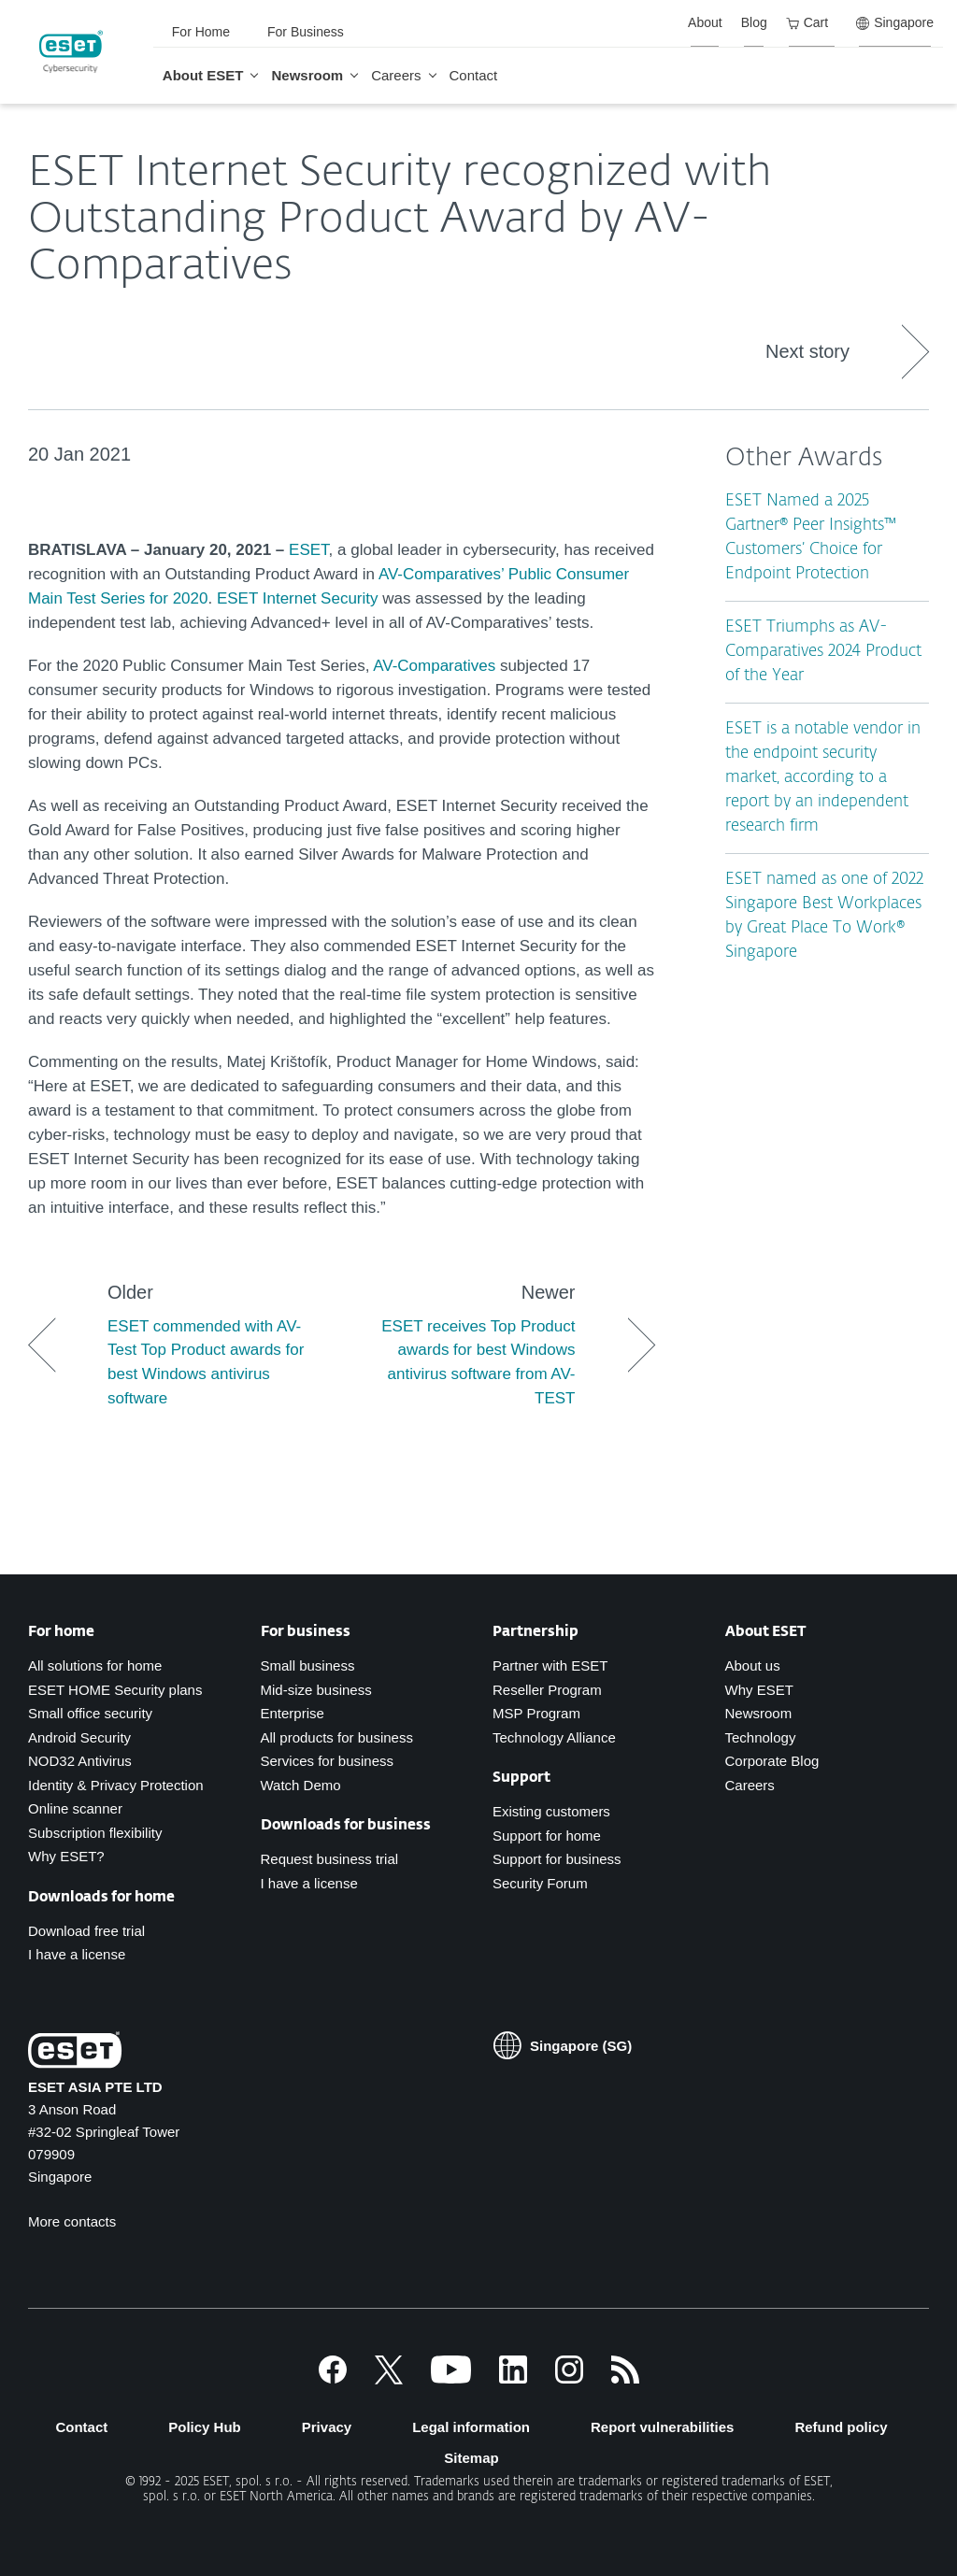 The image size is (957, 2576). Describe the element at coordinates (79, 1737) in the screenshot. I see `Android Security` at that location.